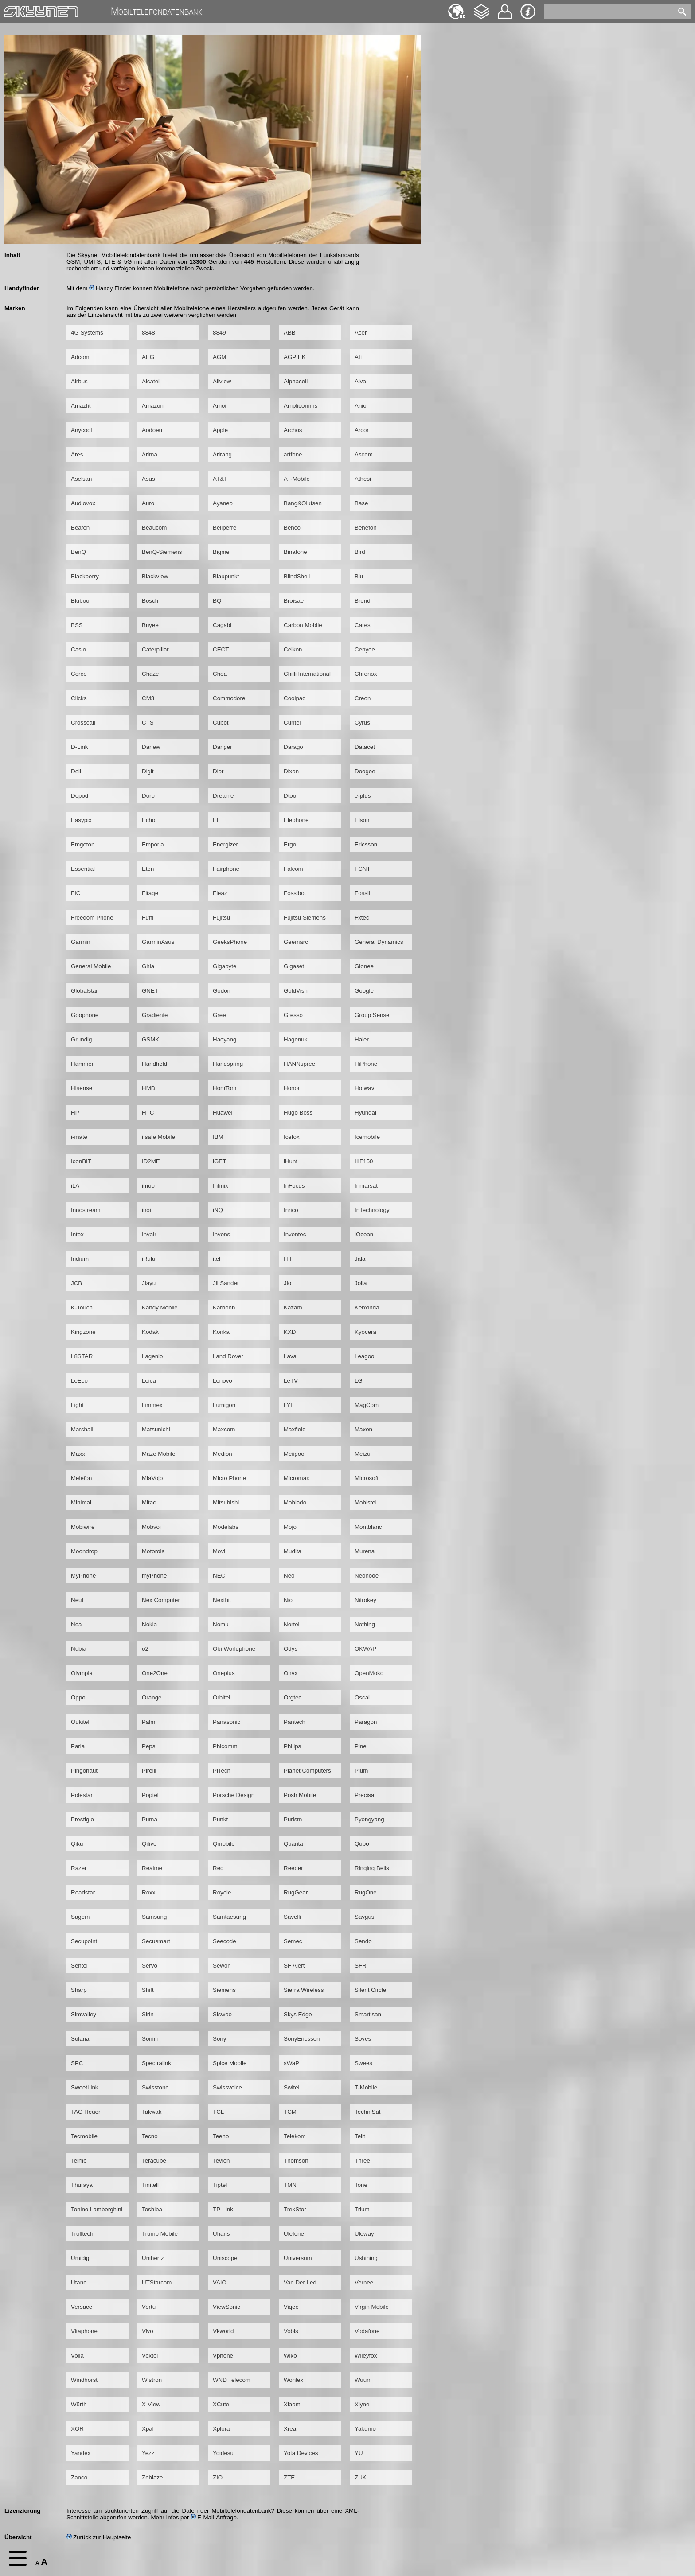 This screenshot has width=695, height=2576. What do you see at coordinates (82, 1819) in the screenshot?
I see `Prestigio` at bounding box center [82, 1819].